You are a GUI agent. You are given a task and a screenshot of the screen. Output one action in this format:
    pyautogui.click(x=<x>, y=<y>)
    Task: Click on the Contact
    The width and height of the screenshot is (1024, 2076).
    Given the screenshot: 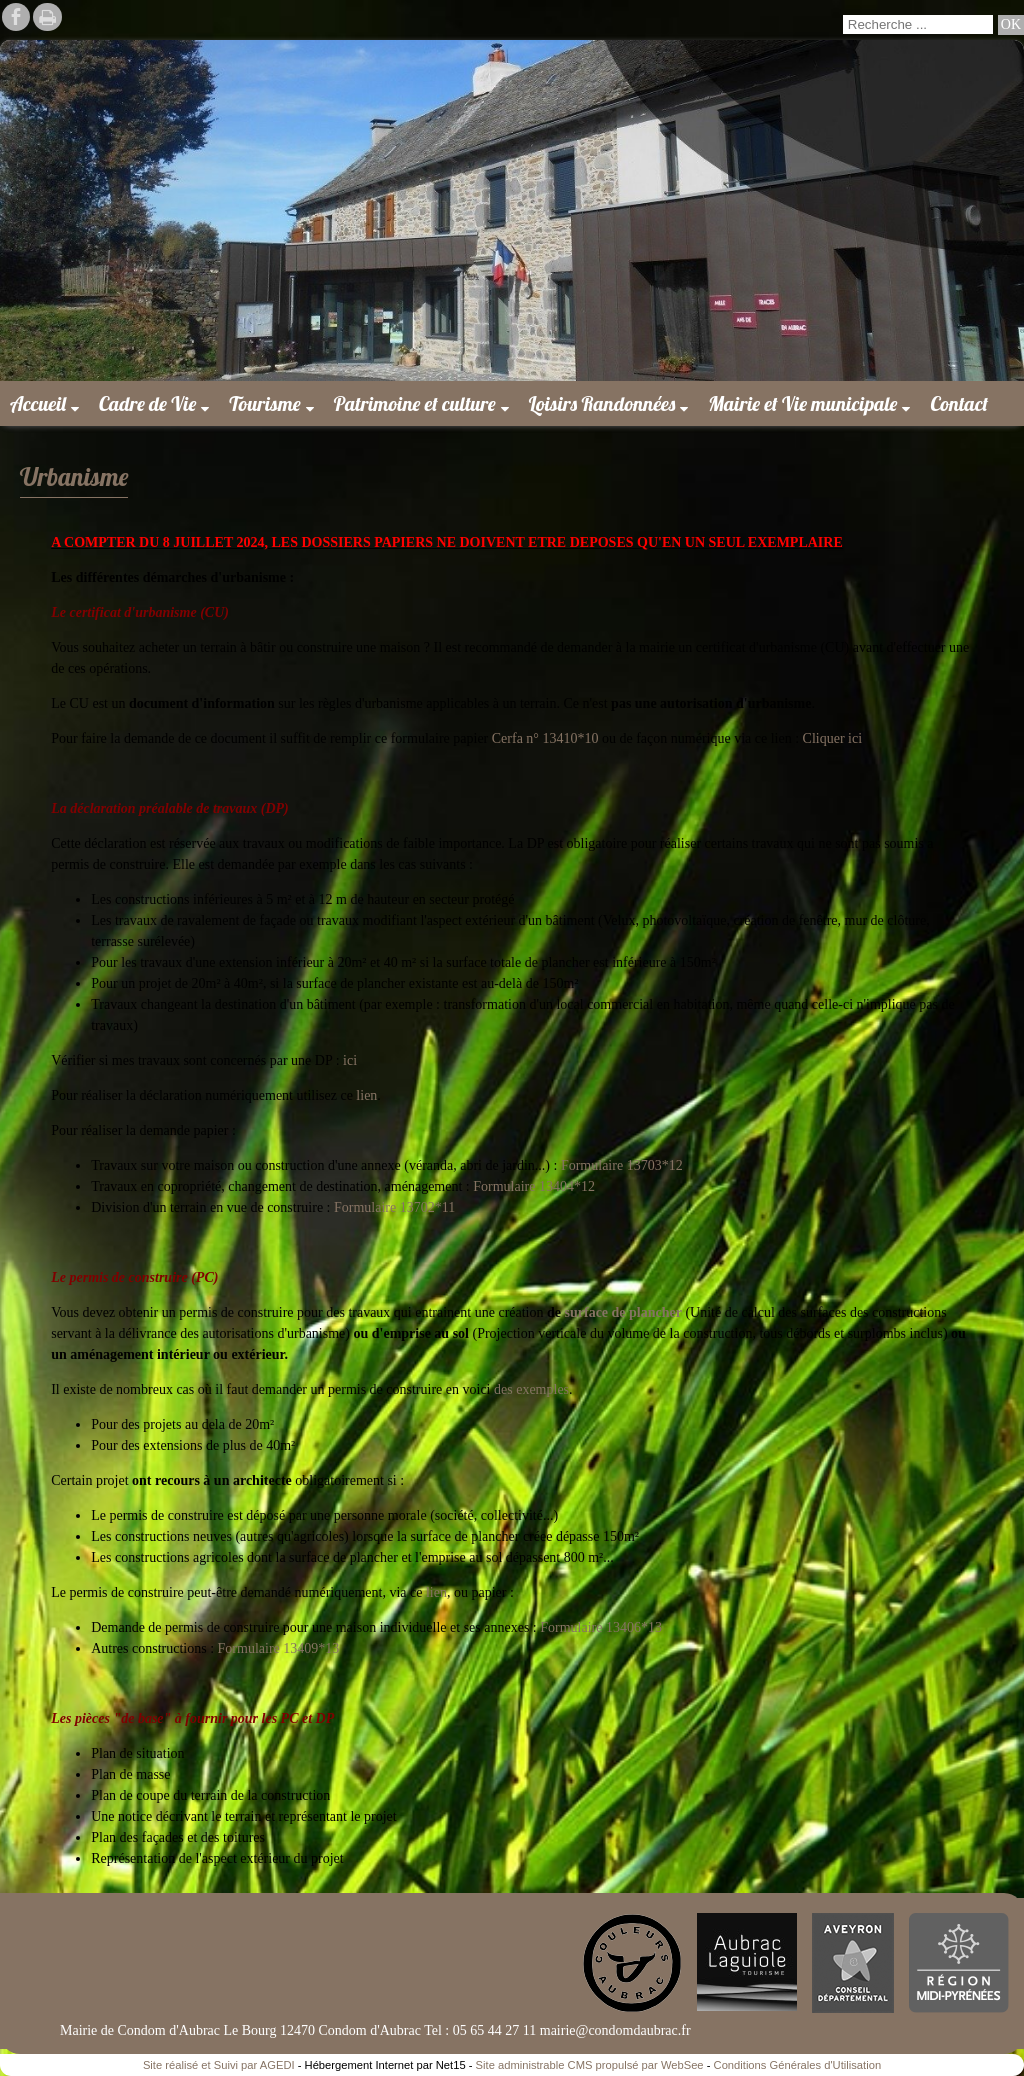 What is the action you would take?
    pyautogui.click(x=959, y=403)
    